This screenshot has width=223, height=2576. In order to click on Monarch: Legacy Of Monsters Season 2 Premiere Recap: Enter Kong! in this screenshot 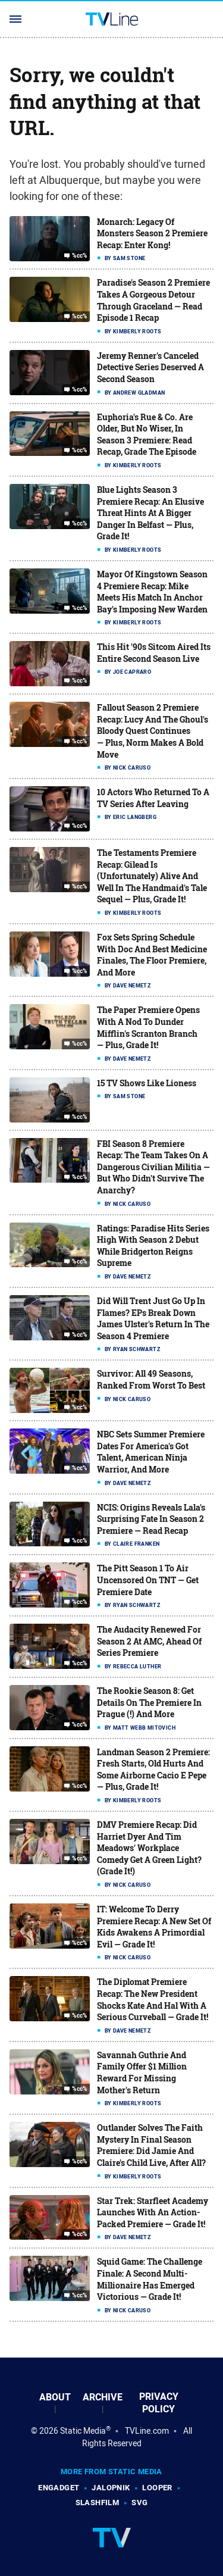, I will do `click(152, 233)`.